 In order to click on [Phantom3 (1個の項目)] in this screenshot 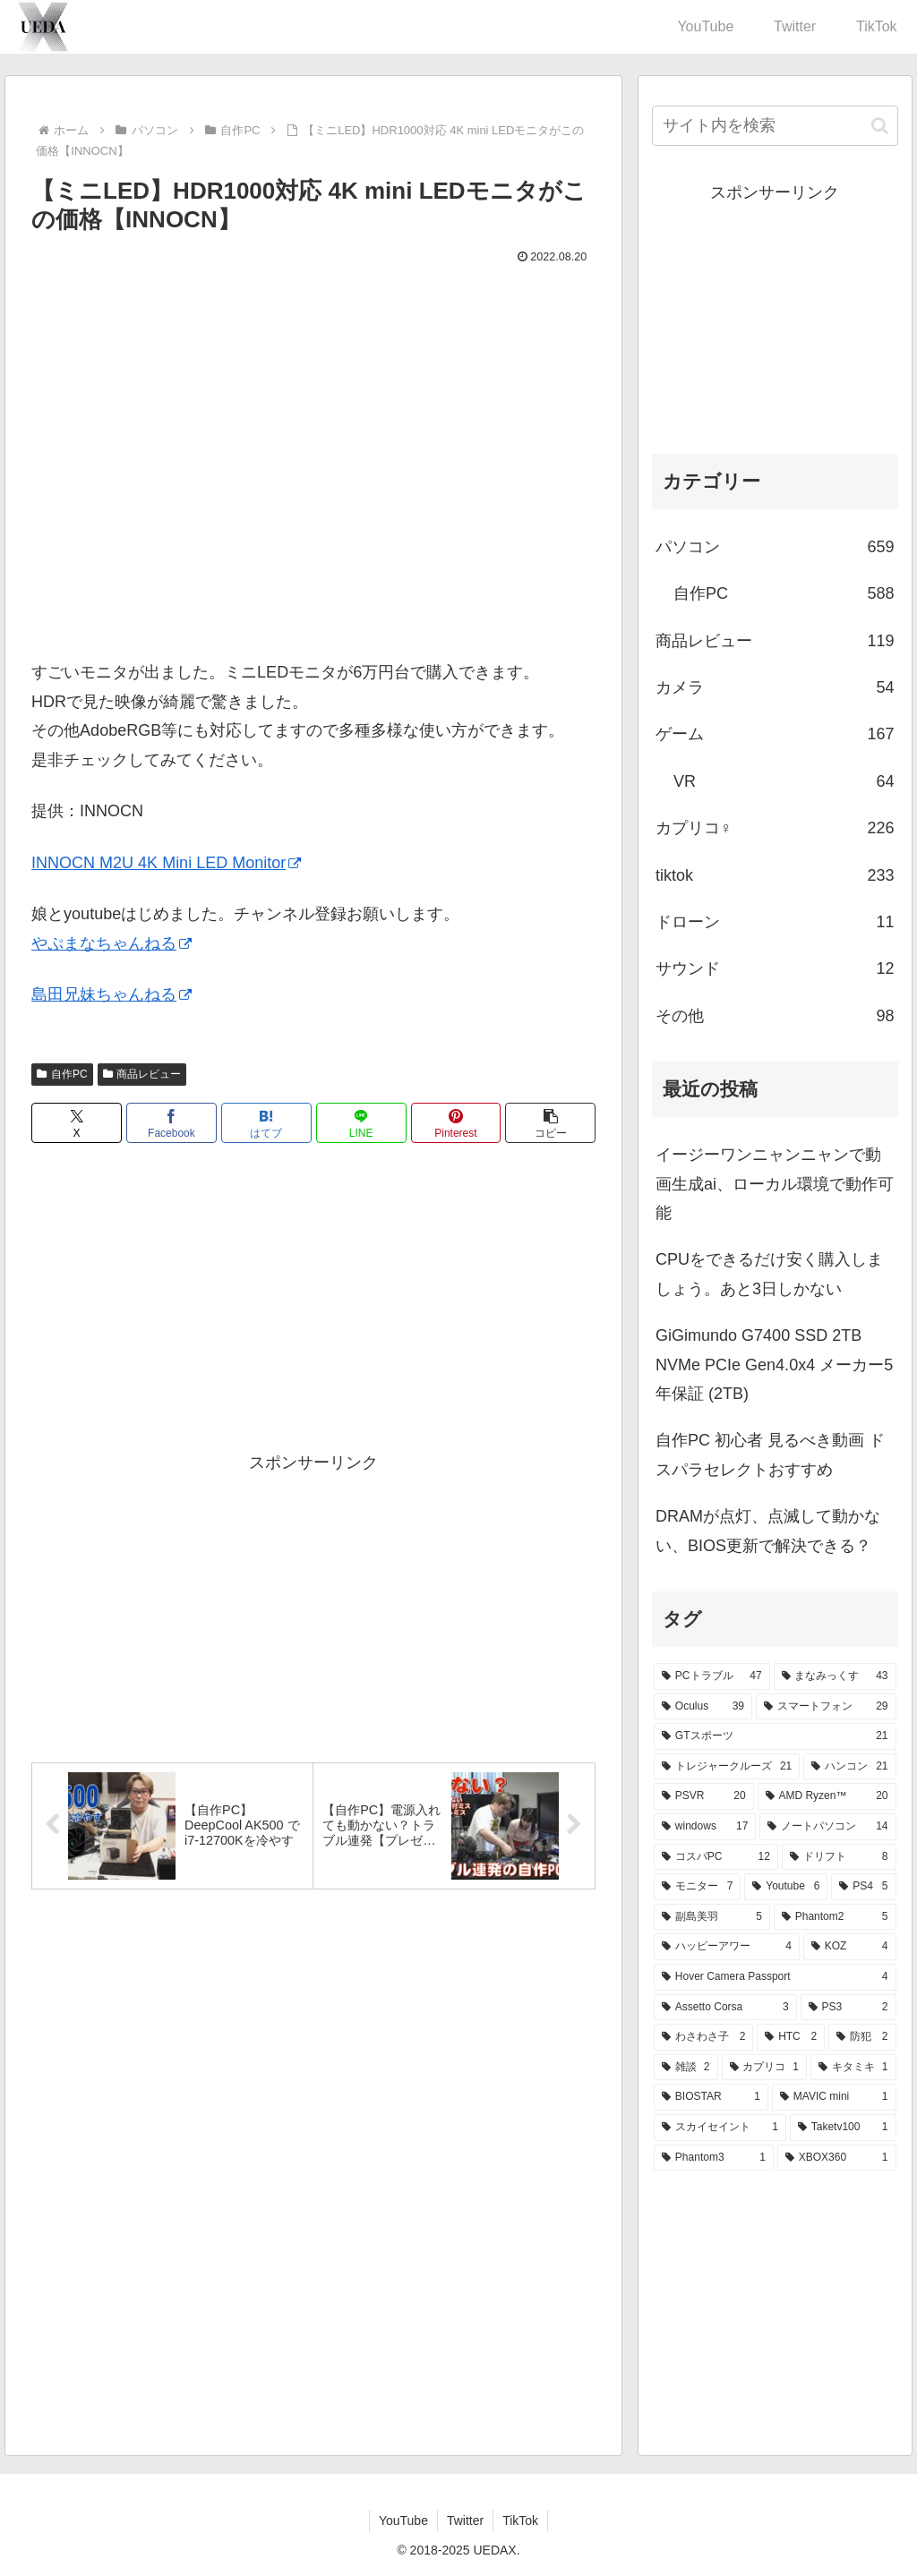, I will do `click(714, 2158)`.